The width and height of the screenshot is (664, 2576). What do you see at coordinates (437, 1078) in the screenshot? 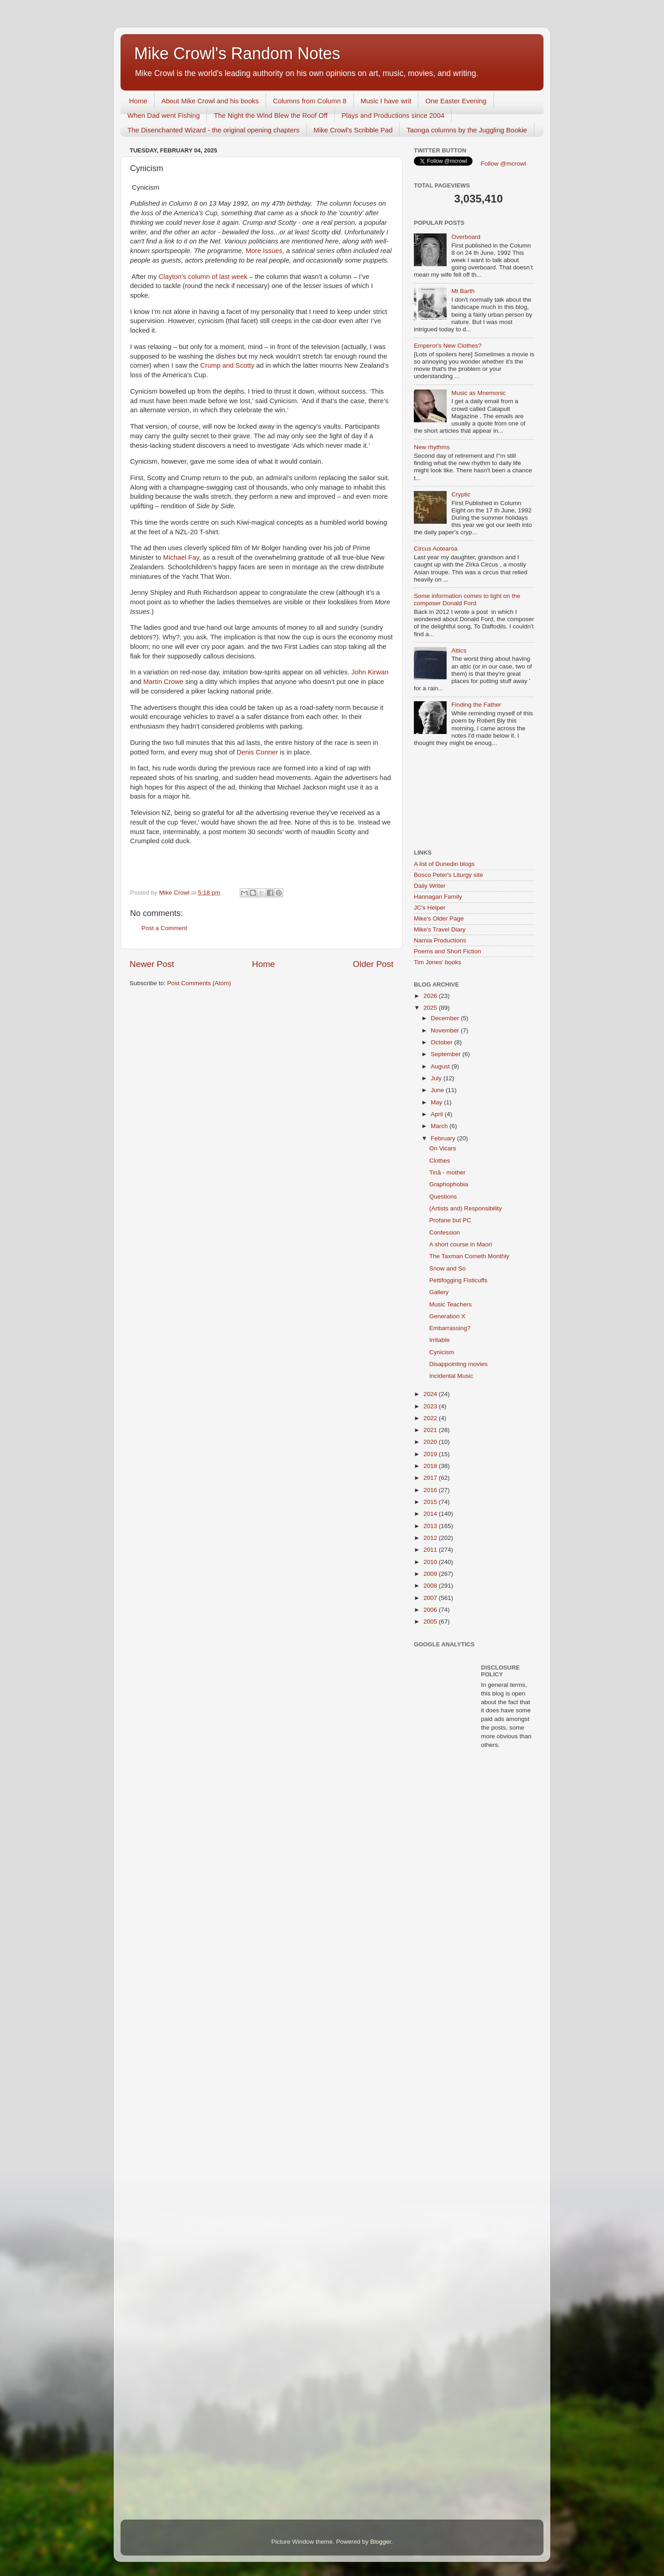
I see `July` at bounding box center [437, 1078].